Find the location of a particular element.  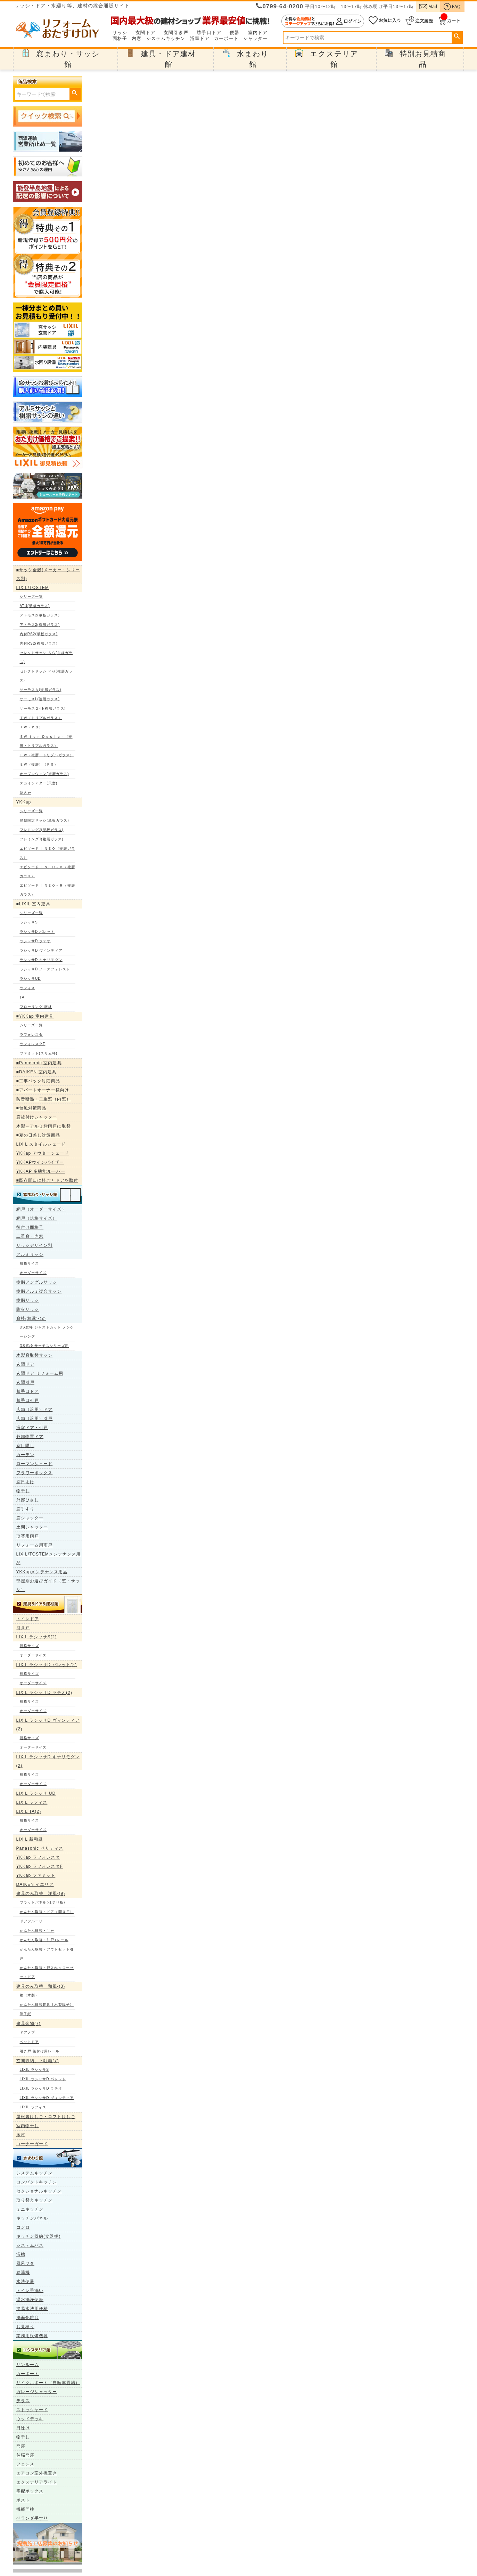

便器 is located at coordinates (234, 32).